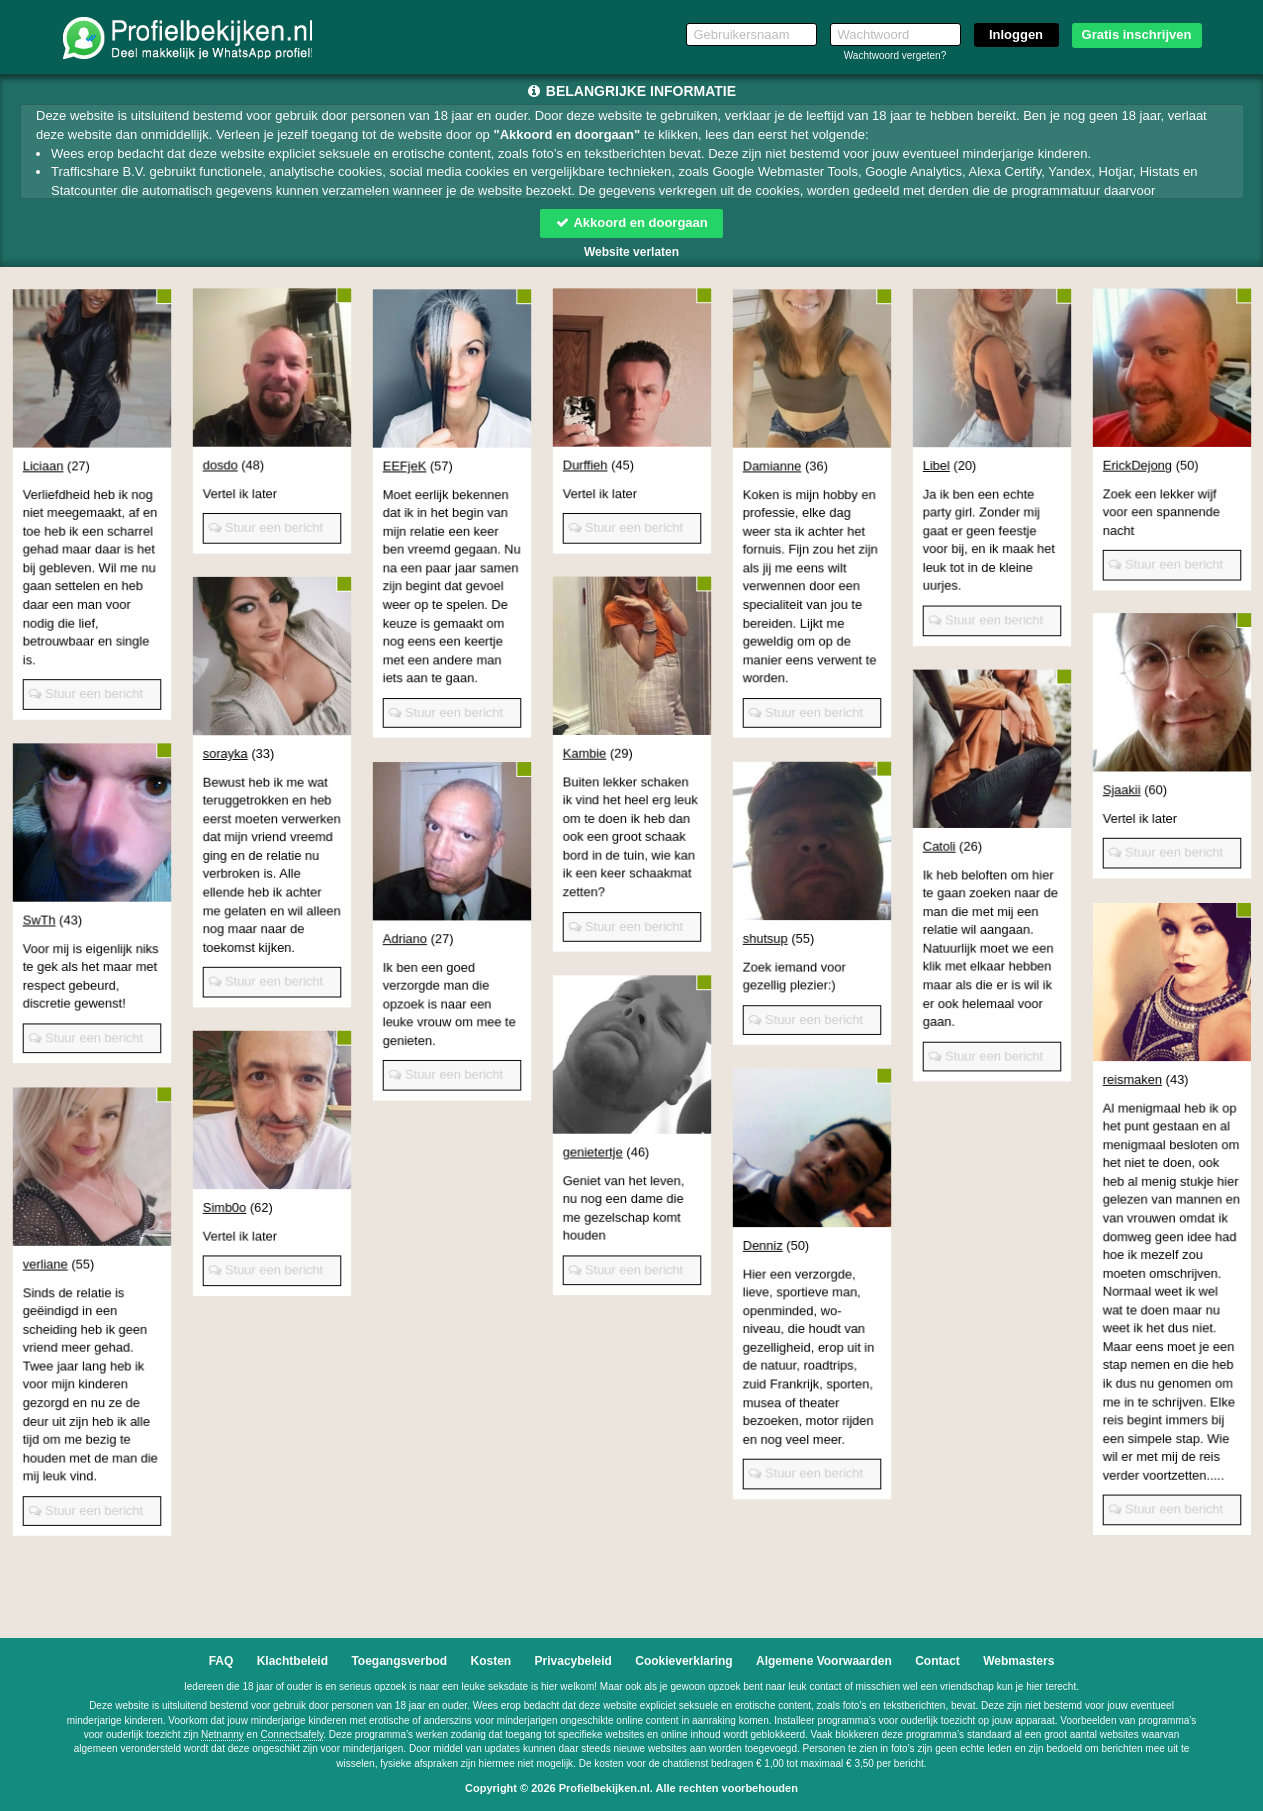 This screenshot has width=1263, height=1811. I want to click on Toegangsverbod, so click(399, 1661).